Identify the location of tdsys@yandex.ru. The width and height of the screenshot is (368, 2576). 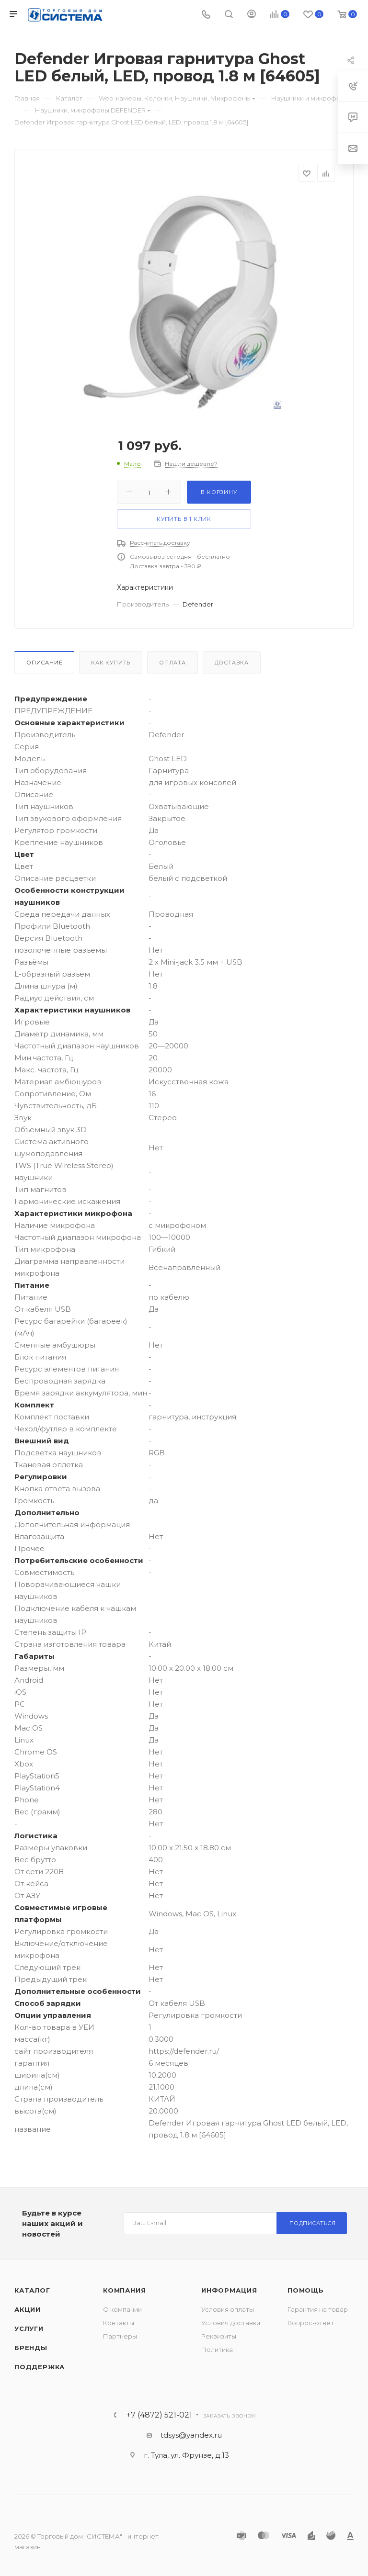
(191, 2435).